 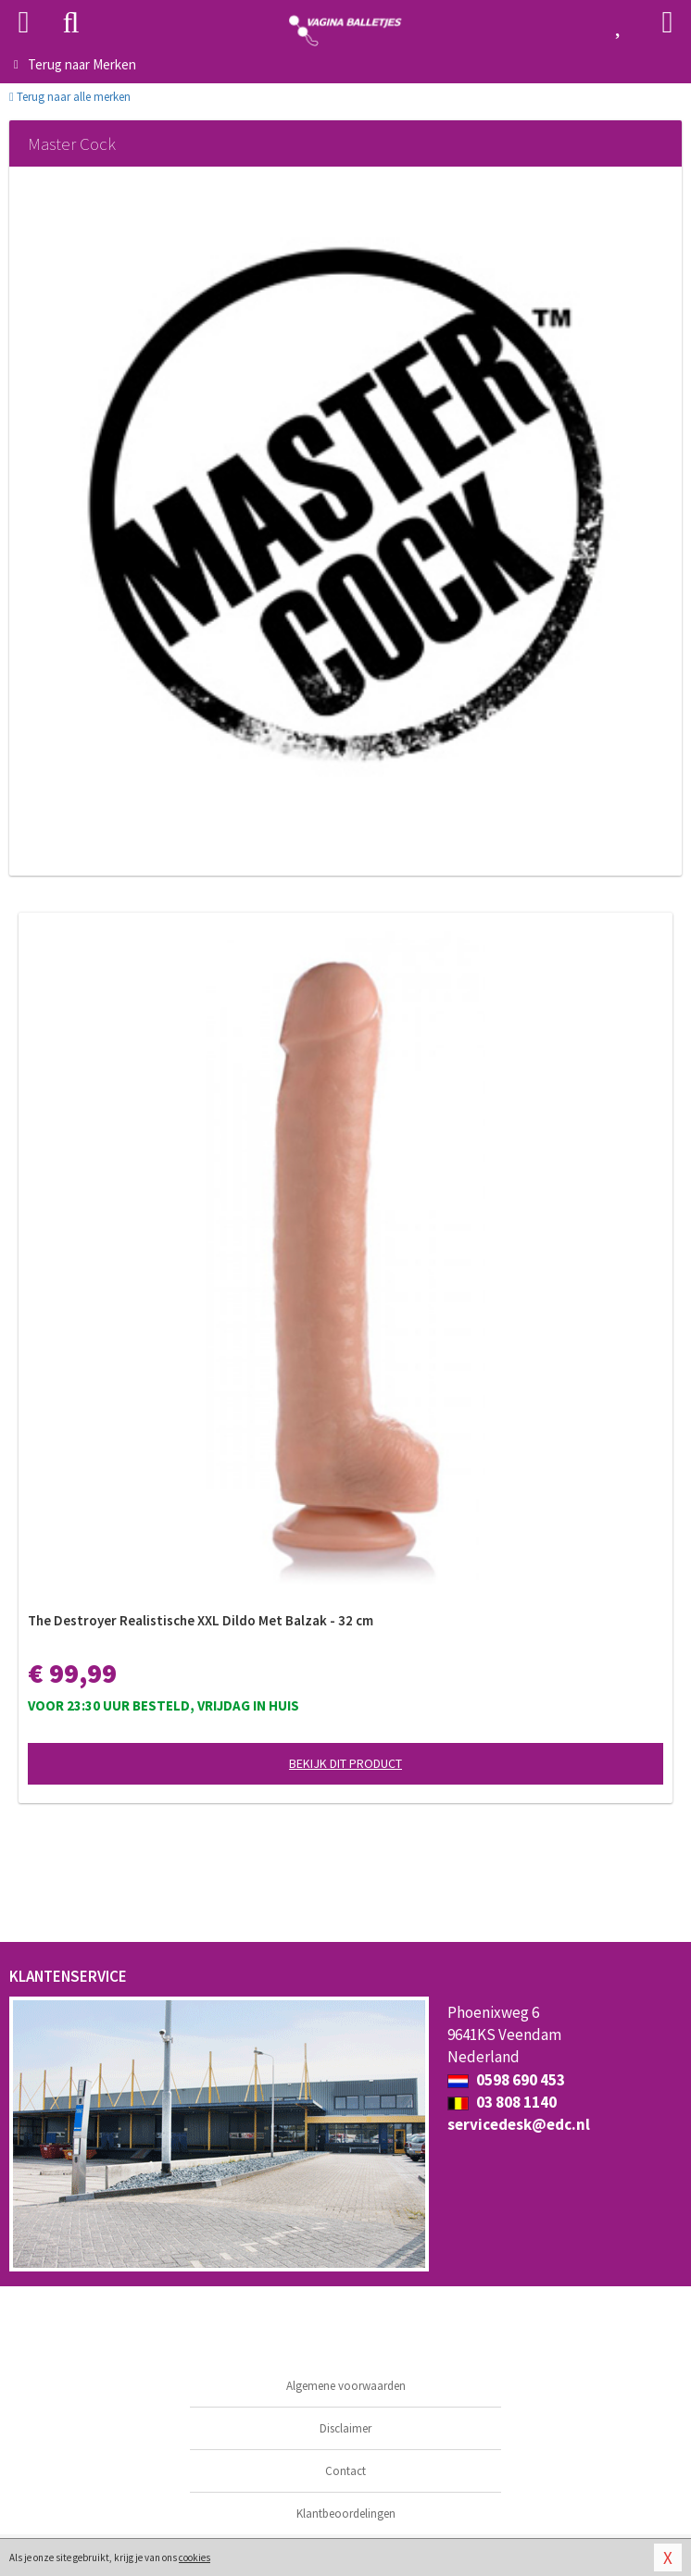 I want to click on servicedesk@edc.nl, so click(x=518, y=2124).